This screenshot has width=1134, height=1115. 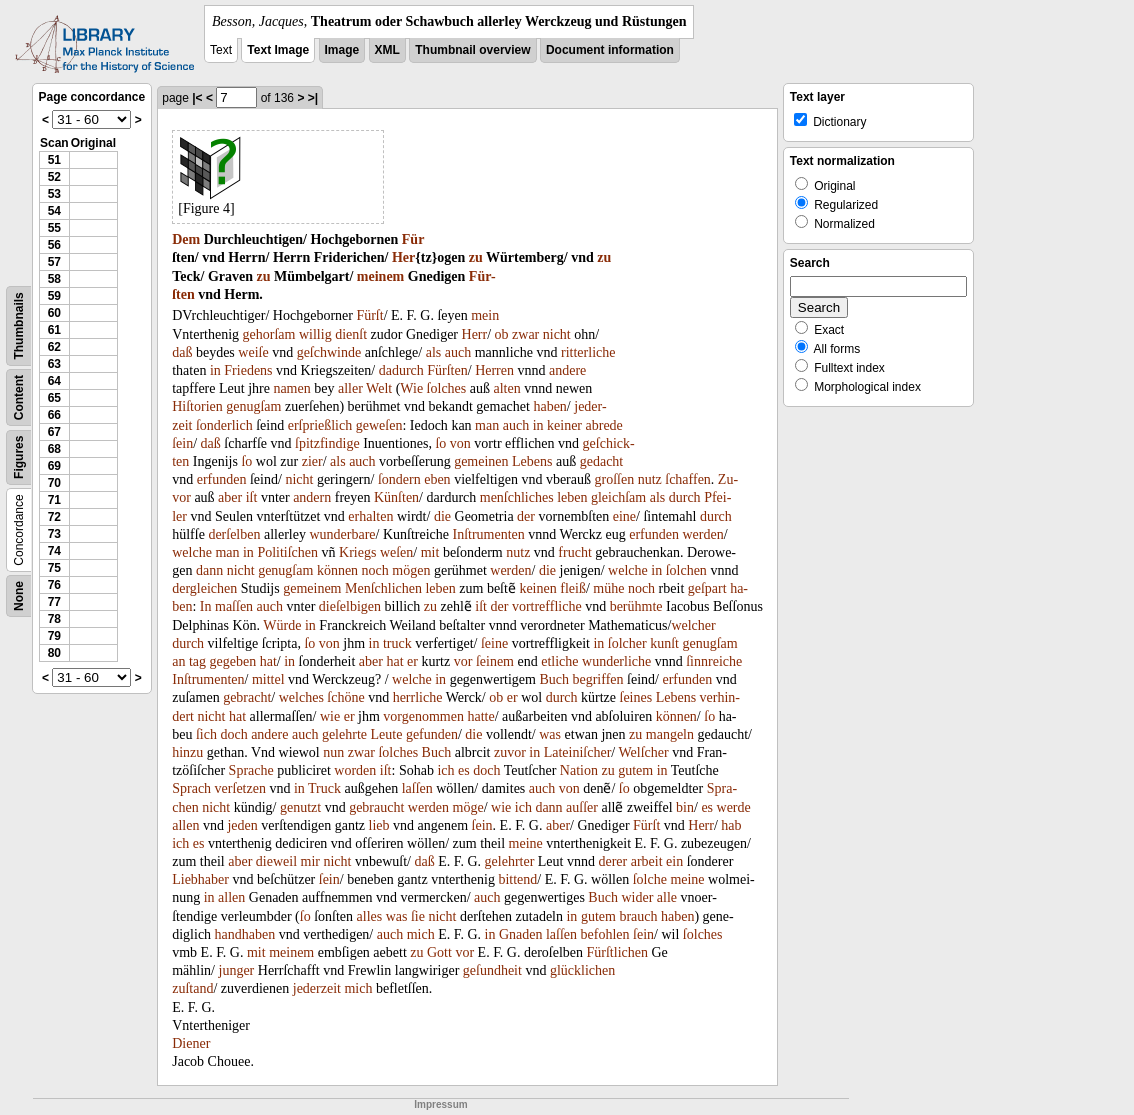 What do you see at coordinates (685, 807) in the screenshot?
I see `bin` at bounding box center [685, 807].